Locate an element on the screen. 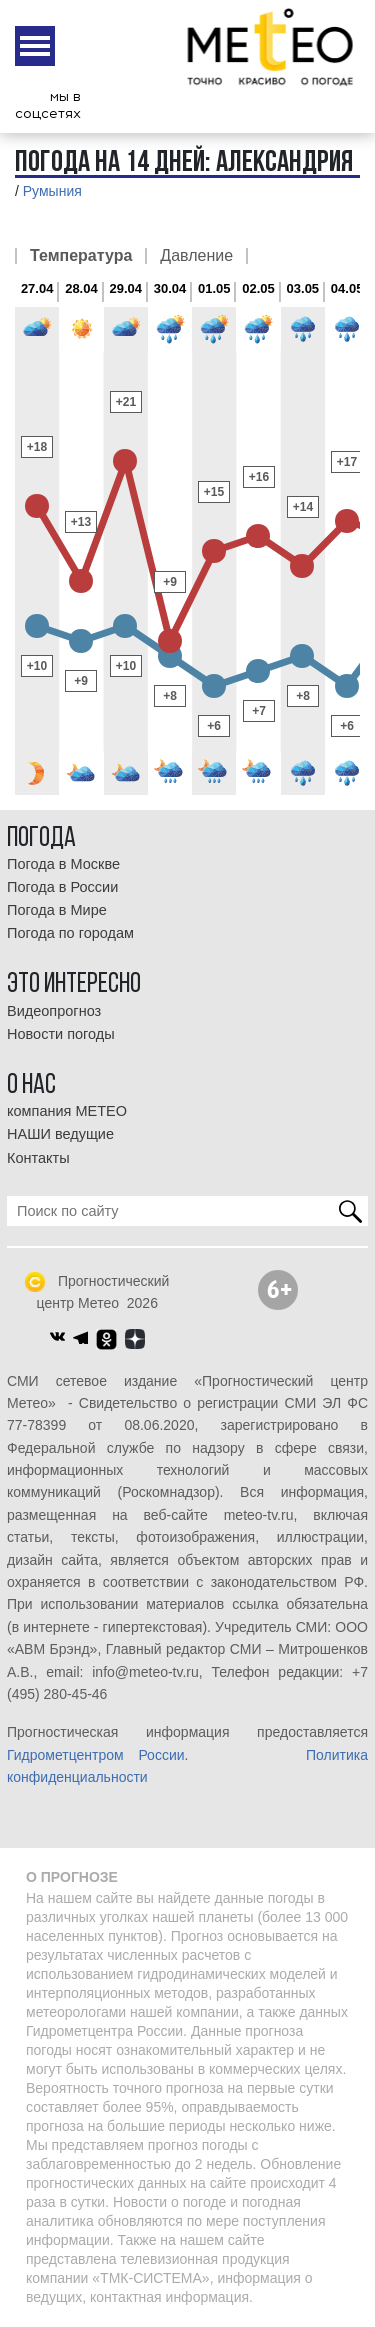  Погода по городам is located at coordinates (70, 933).